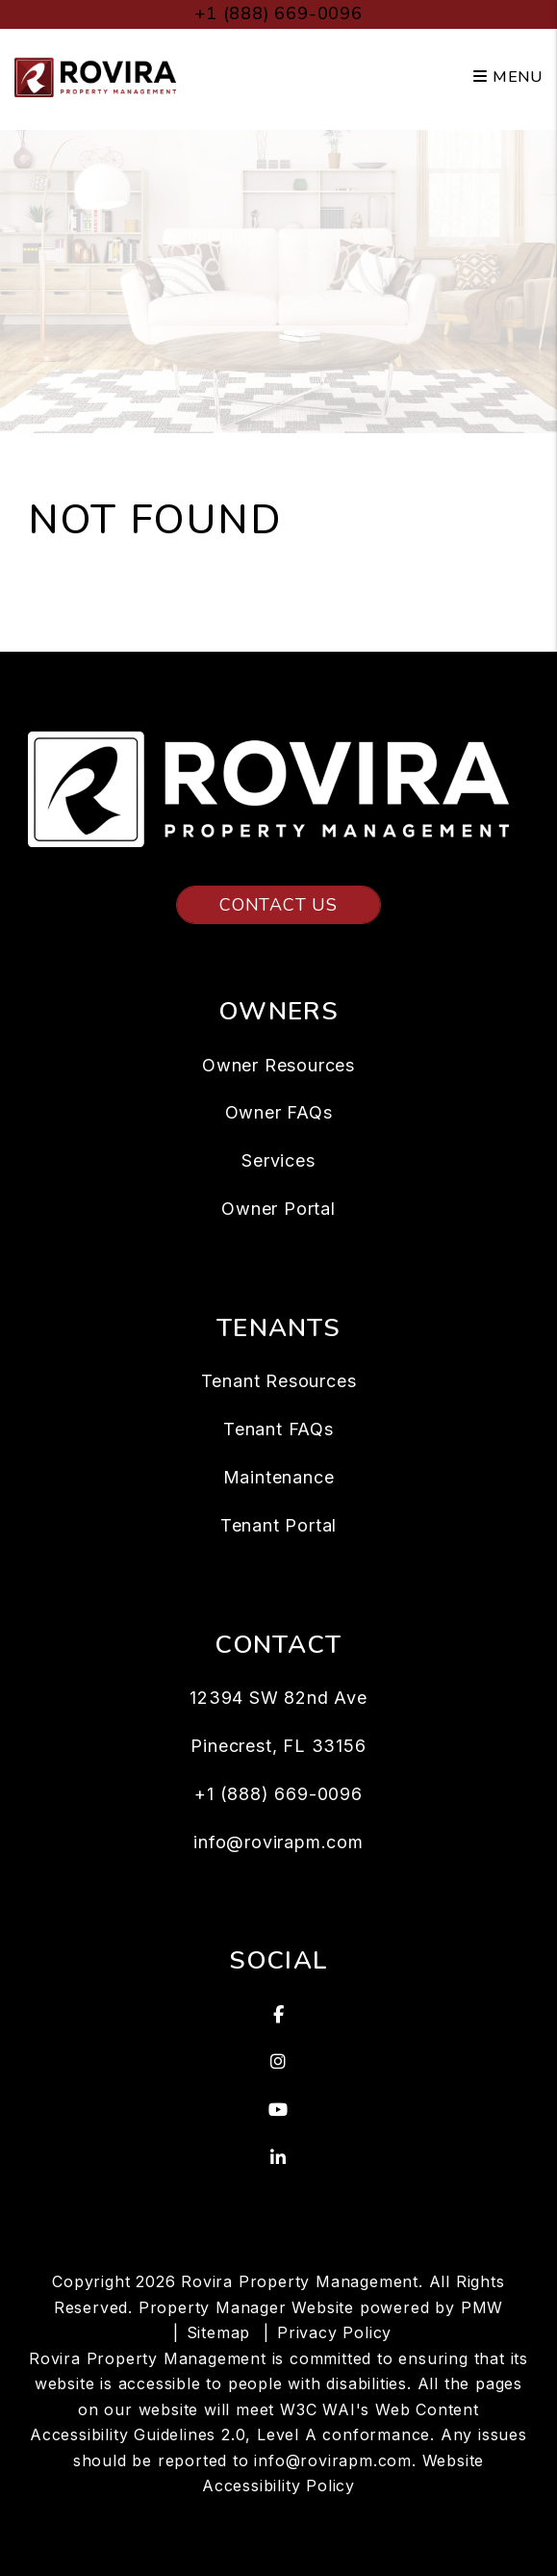  What do you see at coordinates (508, 77) in the screenshot?
I see `MENU [button]` at bounding box center [508, 77].